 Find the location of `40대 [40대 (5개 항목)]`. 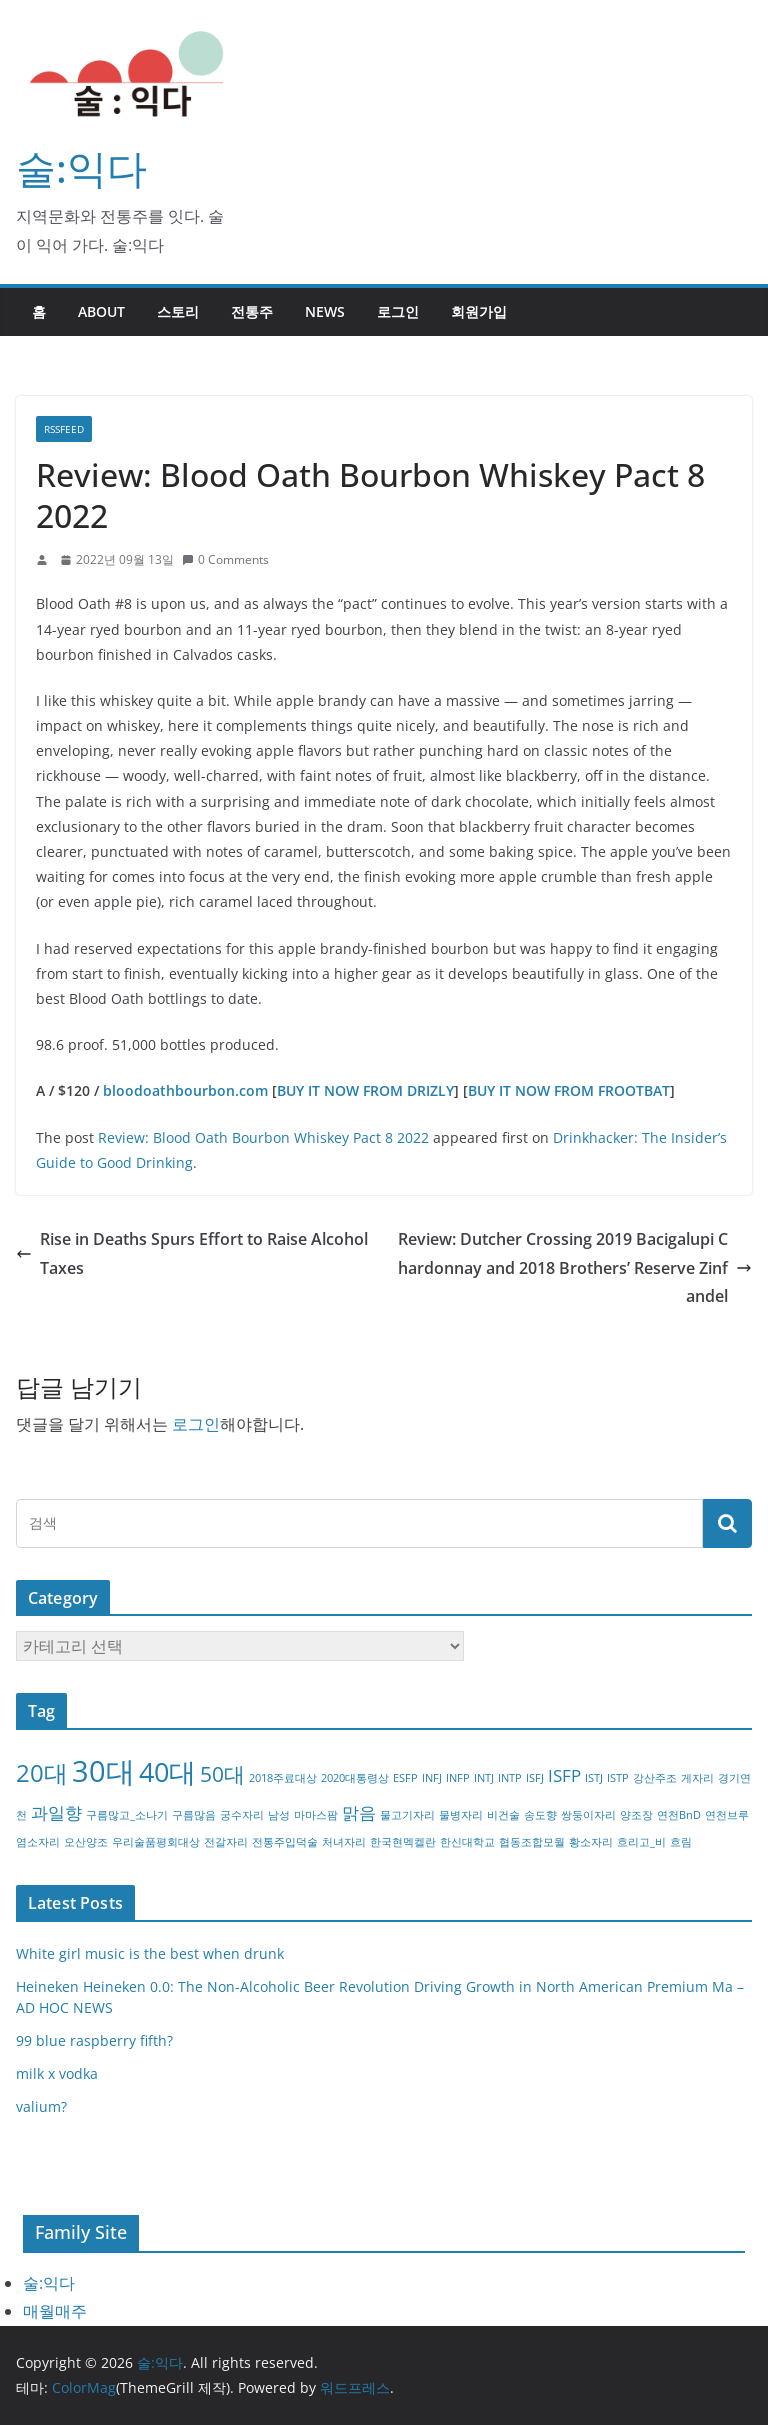

40대 [40대 (5개 항목)] is located at coordinates (167, 1771).